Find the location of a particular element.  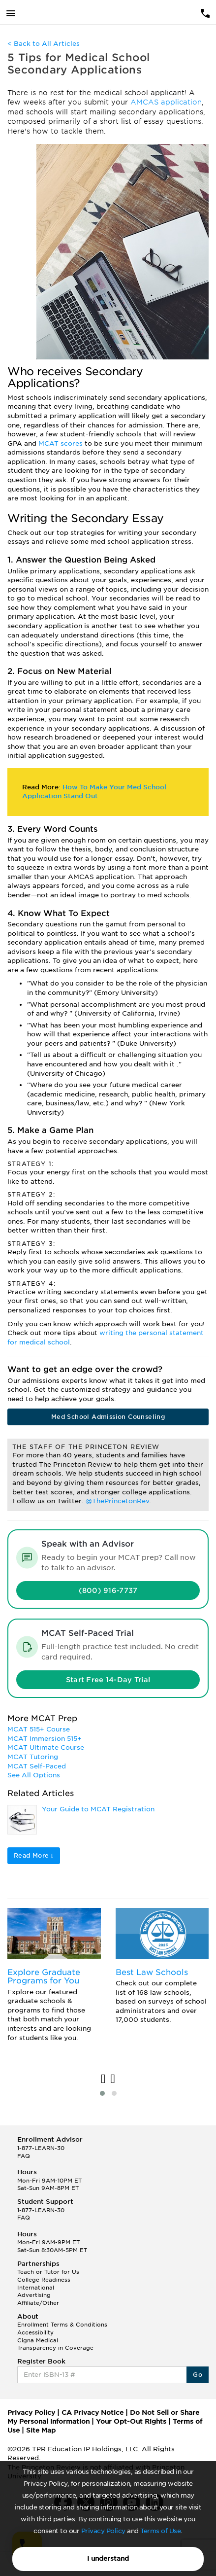

Med School Admission Counseling is located at coordinates (108, 1416).